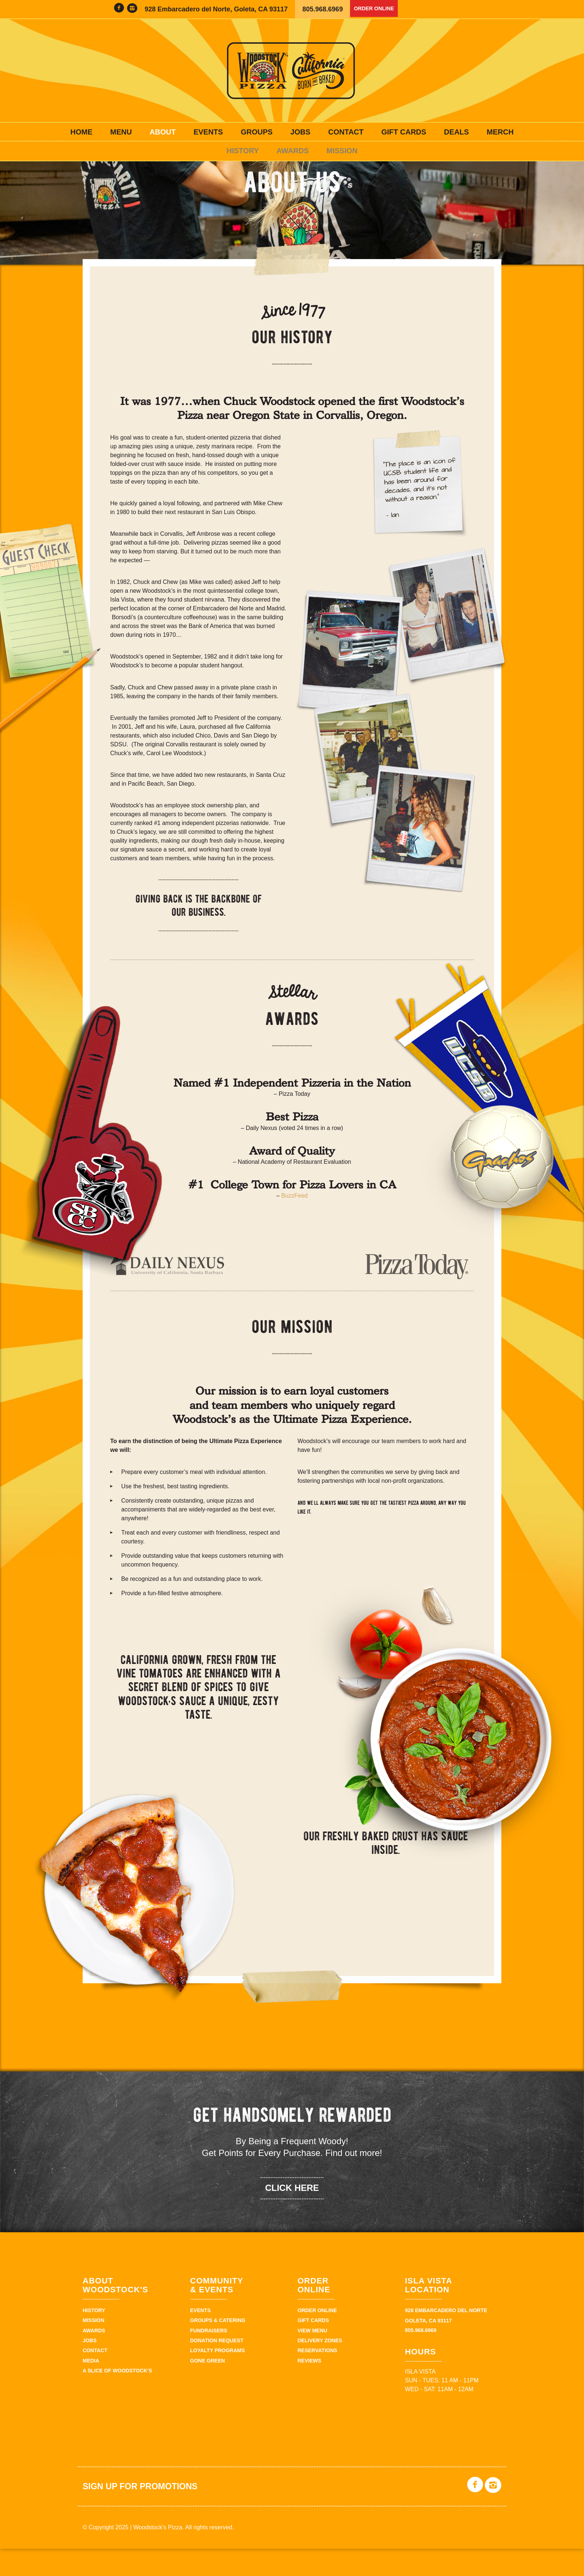  Describe the element at coordinates (217, 2378) in the screenshot. I see `Loyalty Programs` at that location.